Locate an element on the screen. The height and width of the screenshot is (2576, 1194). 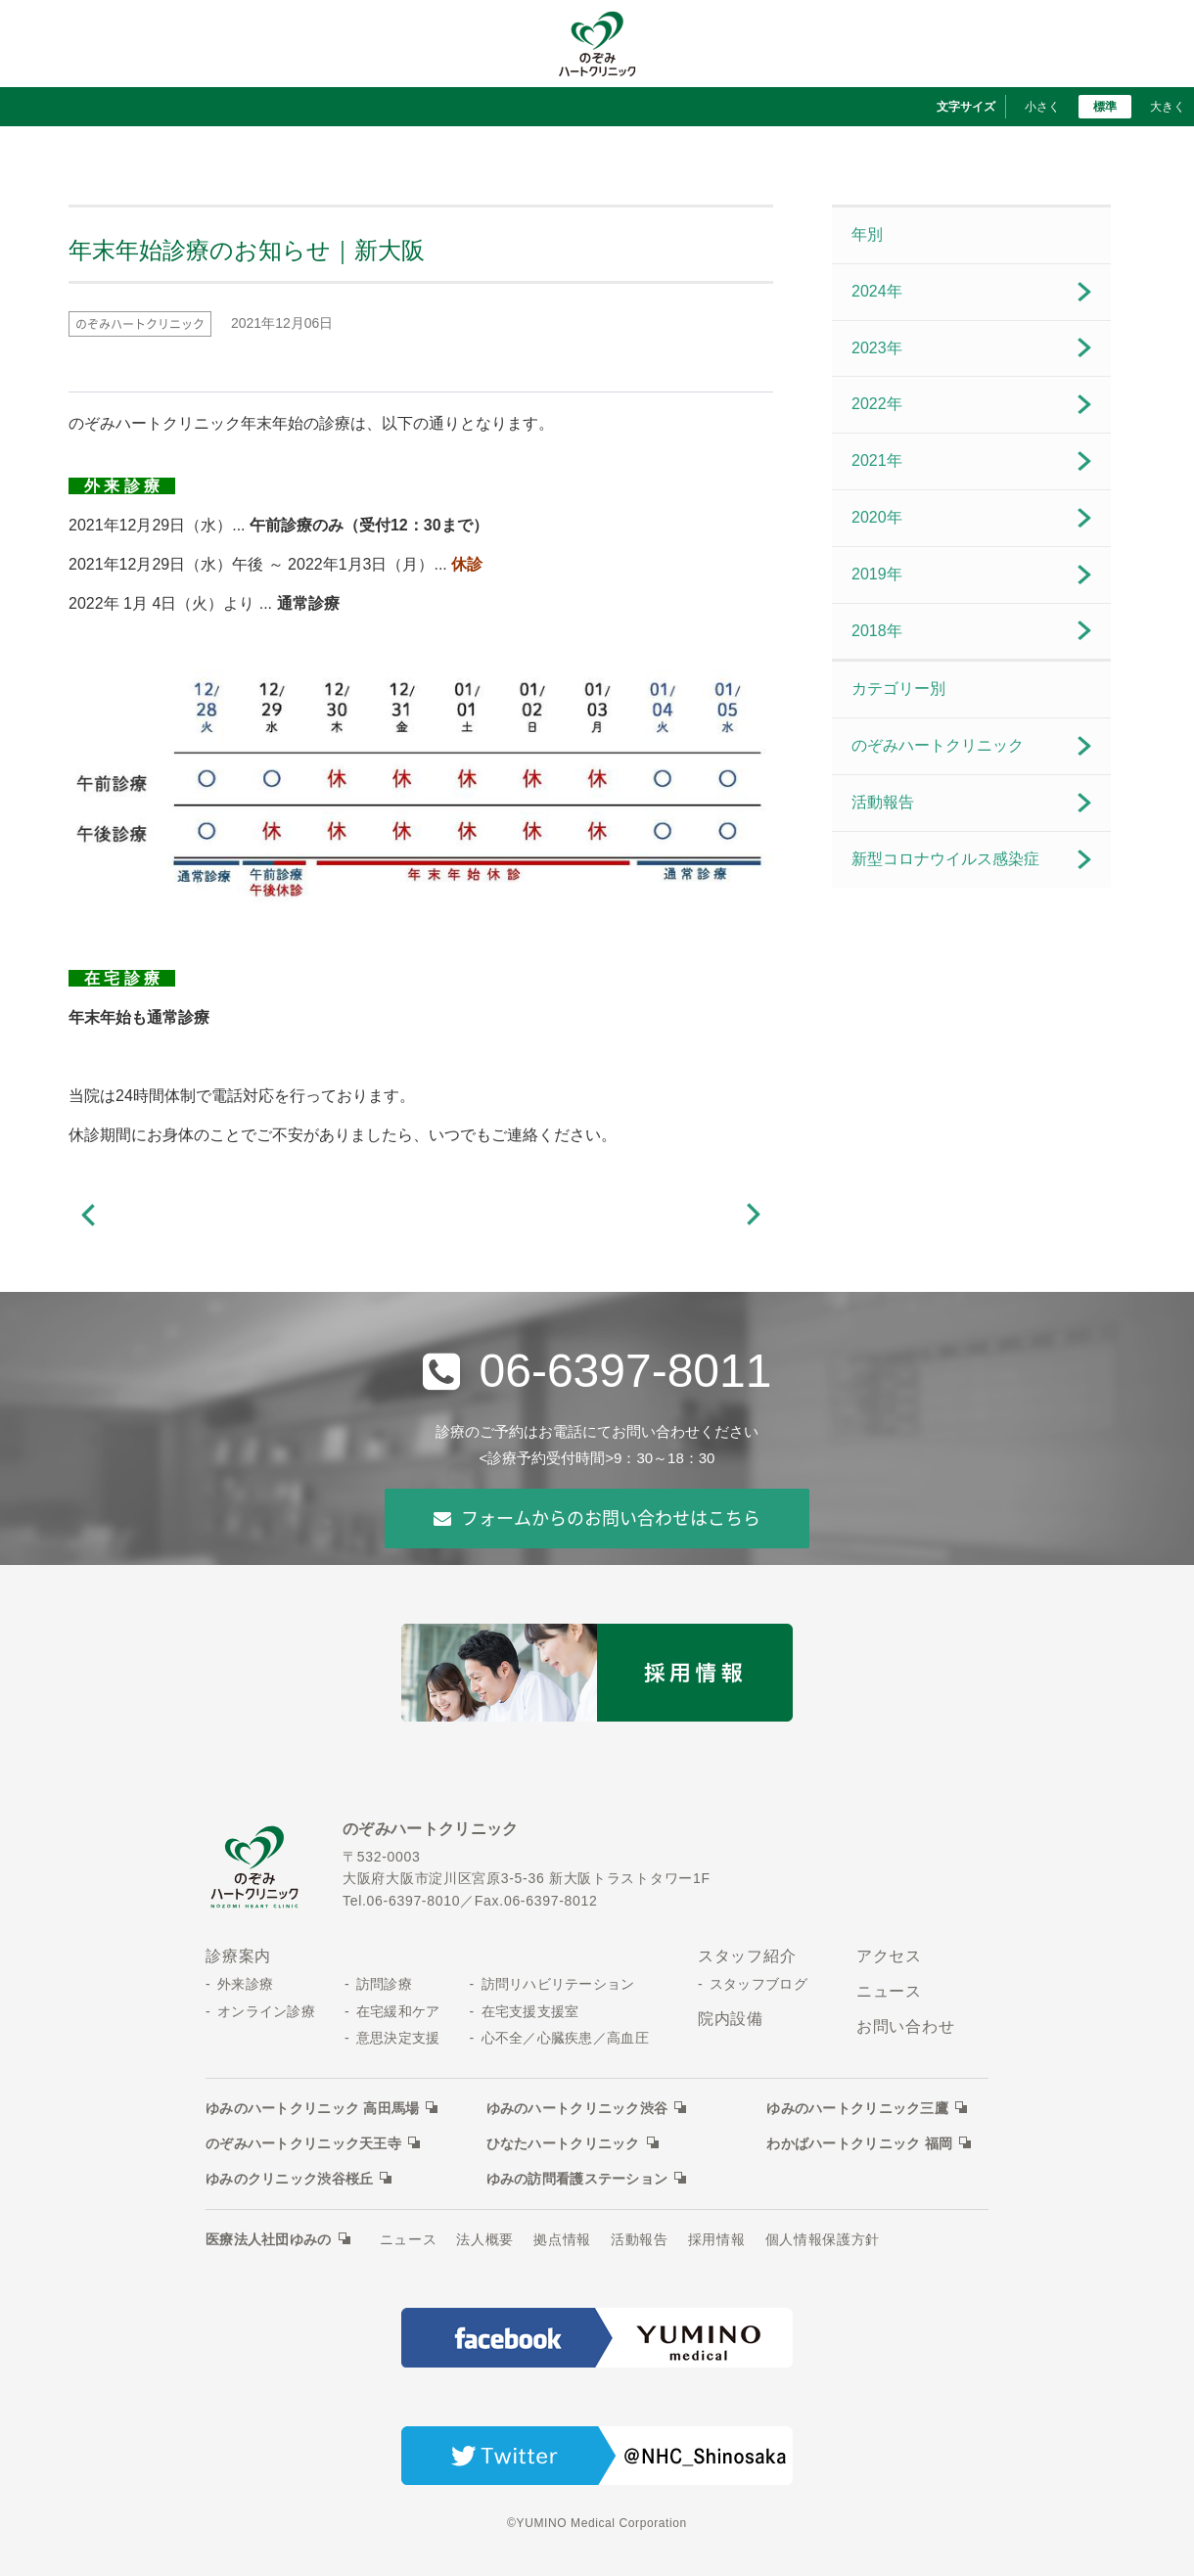
ゆみのハートクリニック三鷹 is located at coordinates (857, 2108).